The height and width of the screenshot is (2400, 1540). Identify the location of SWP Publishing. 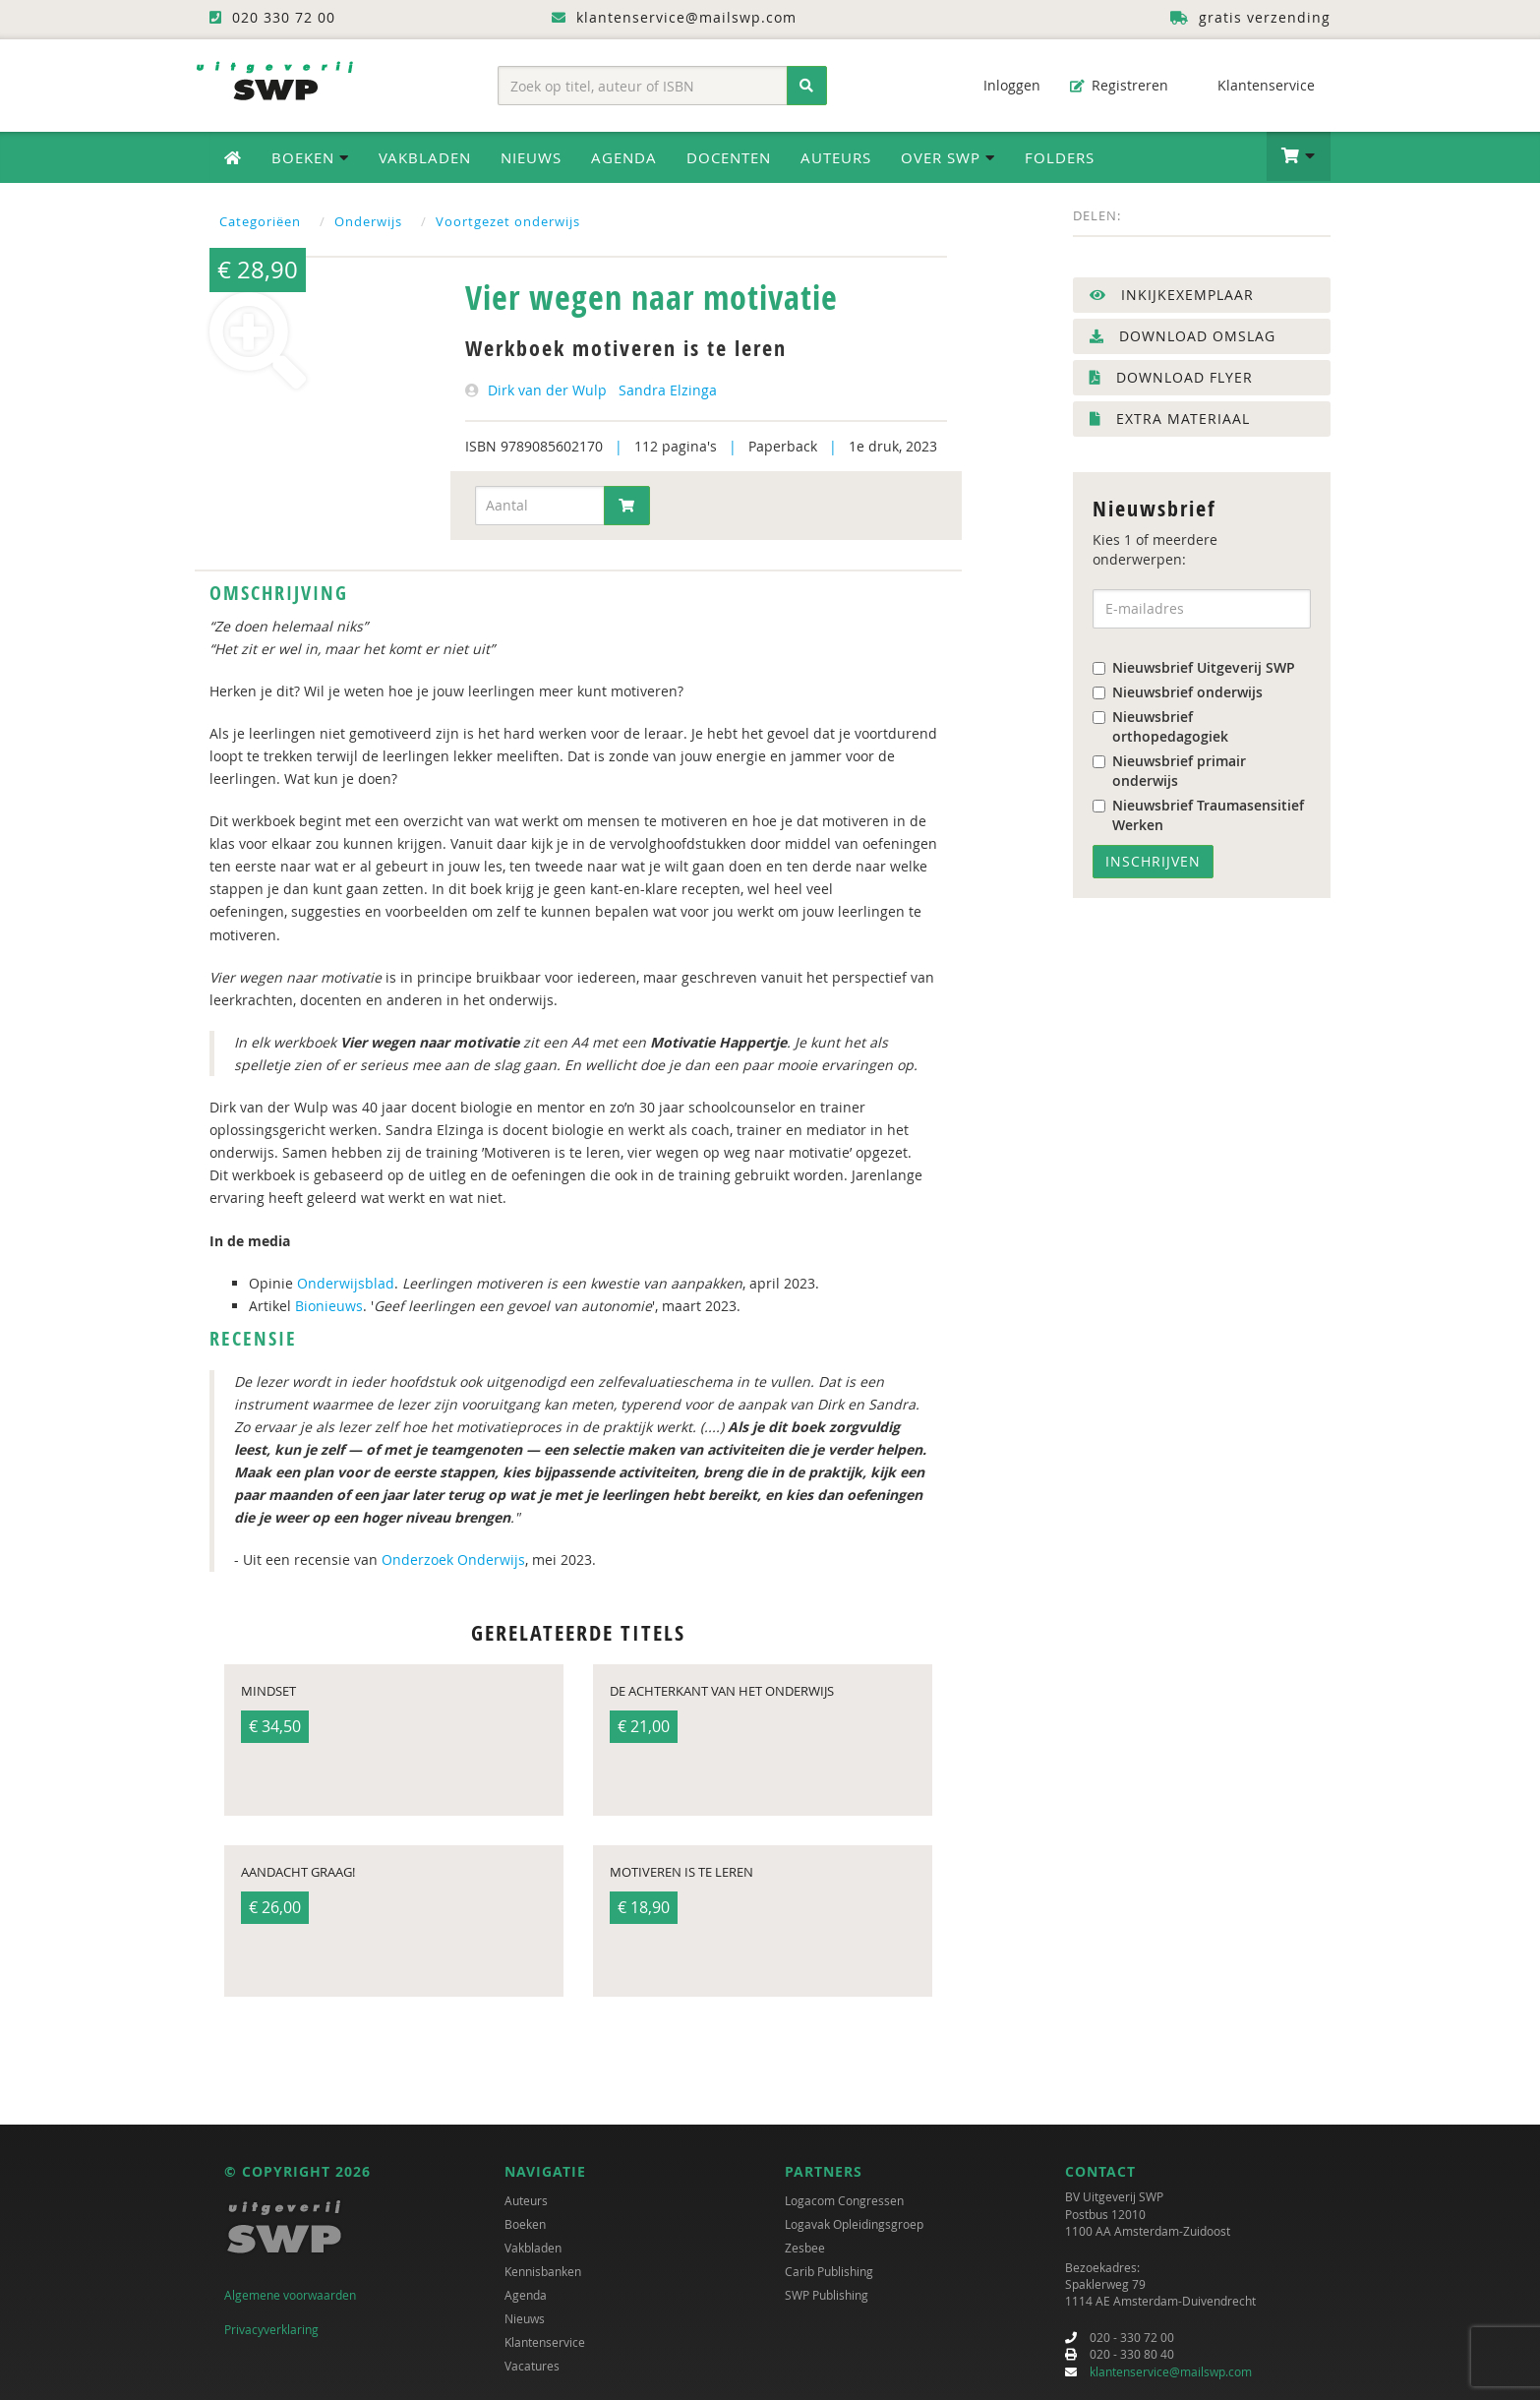
(826, 2295).